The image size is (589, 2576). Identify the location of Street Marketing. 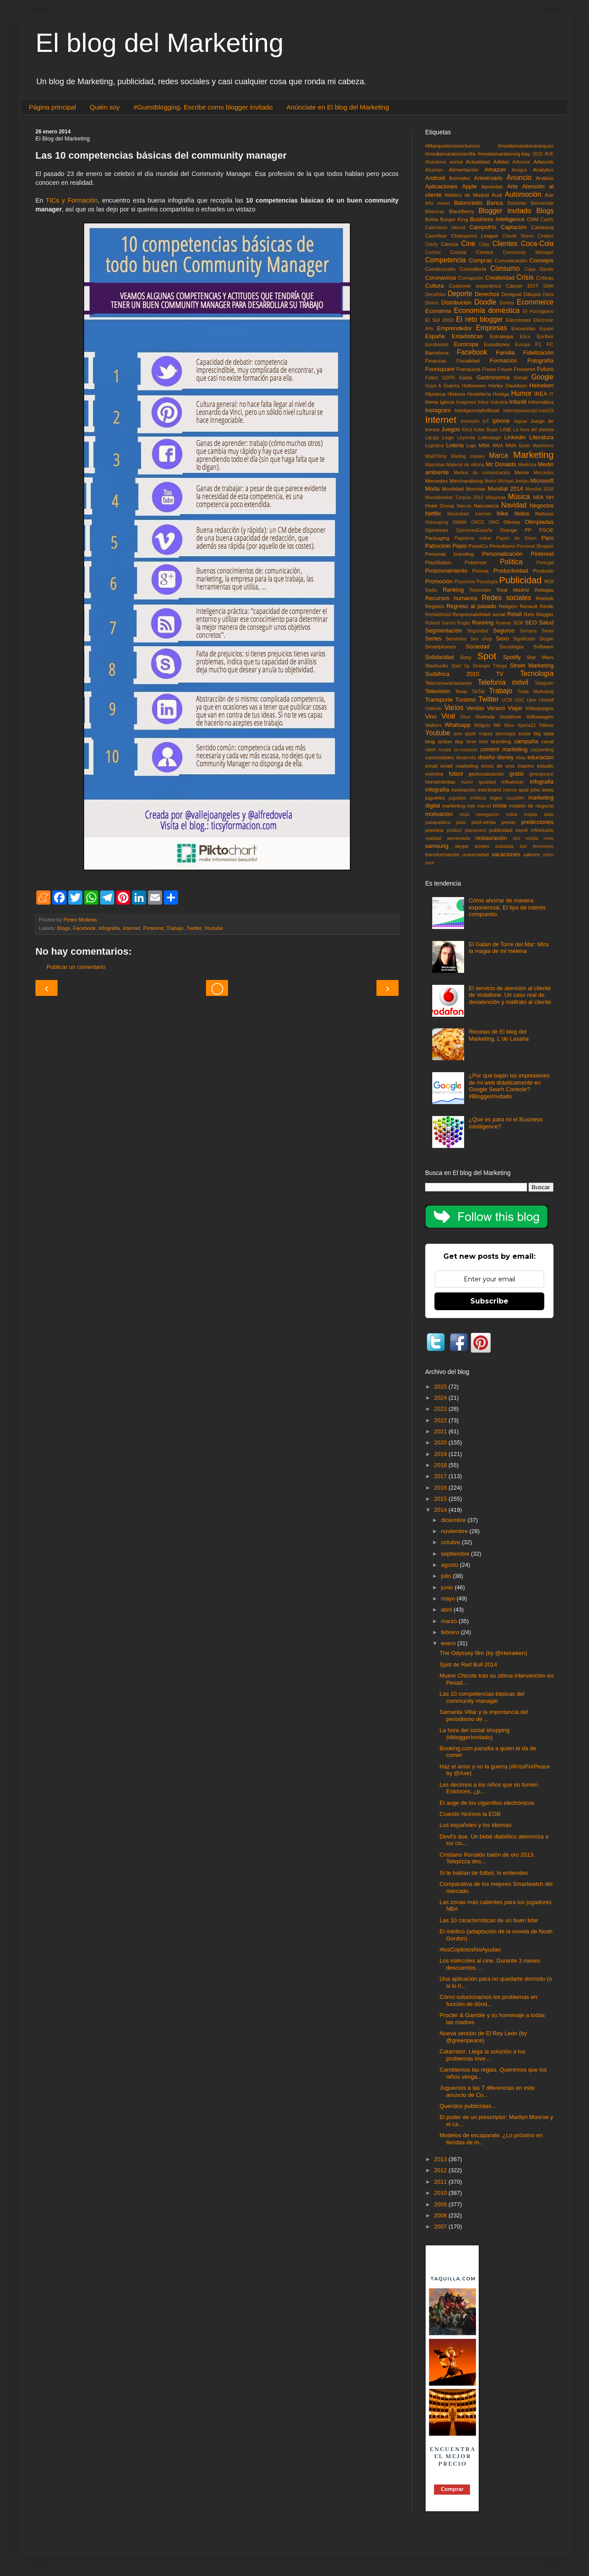
(532, 665).